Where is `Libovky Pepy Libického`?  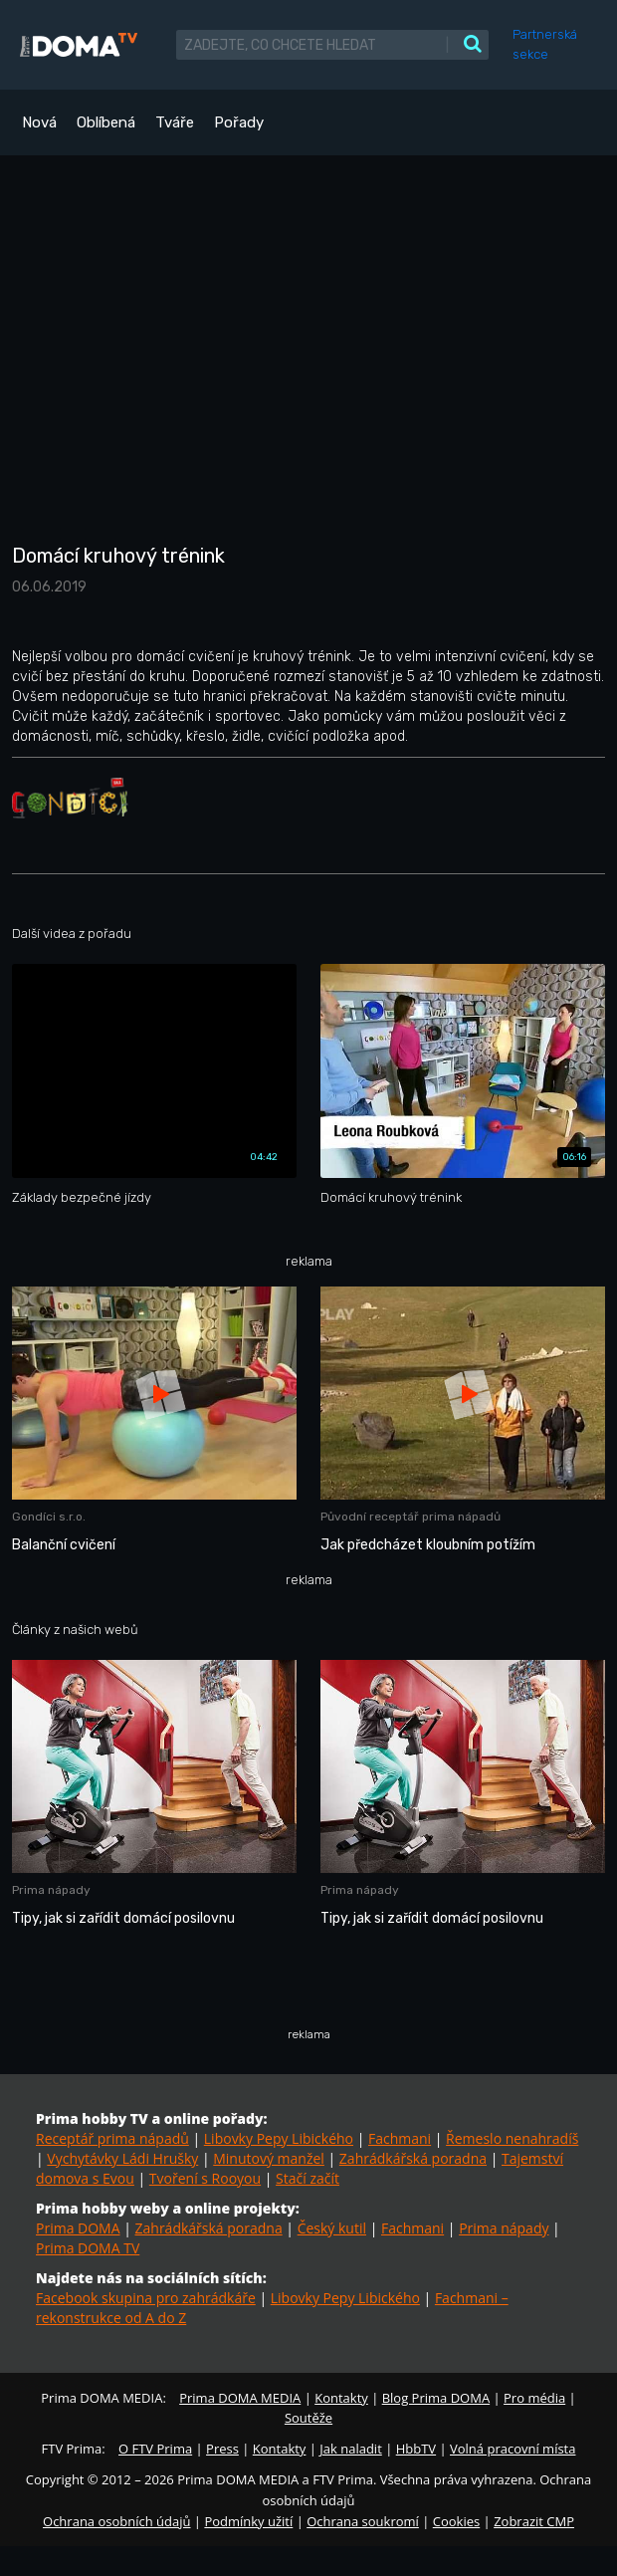
Libovky Pepy Libického is located at coordinates (278, 2138).